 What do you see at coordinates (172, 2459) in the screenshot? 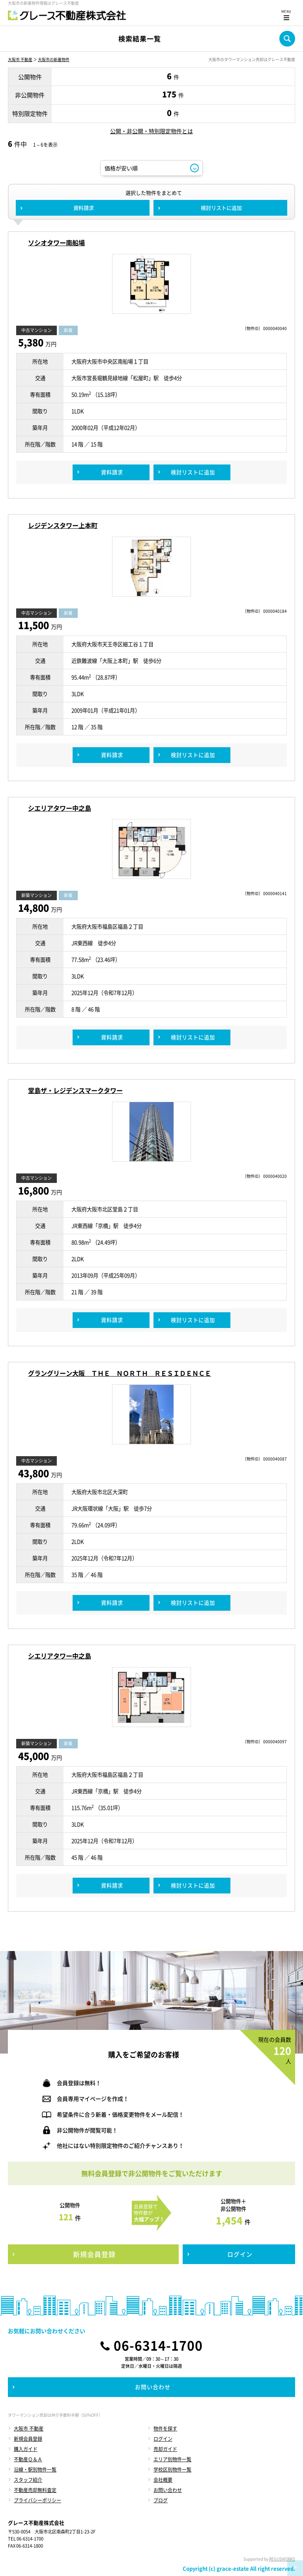
I see `エリア別物件一覧` at bounding box center [172, 2459].